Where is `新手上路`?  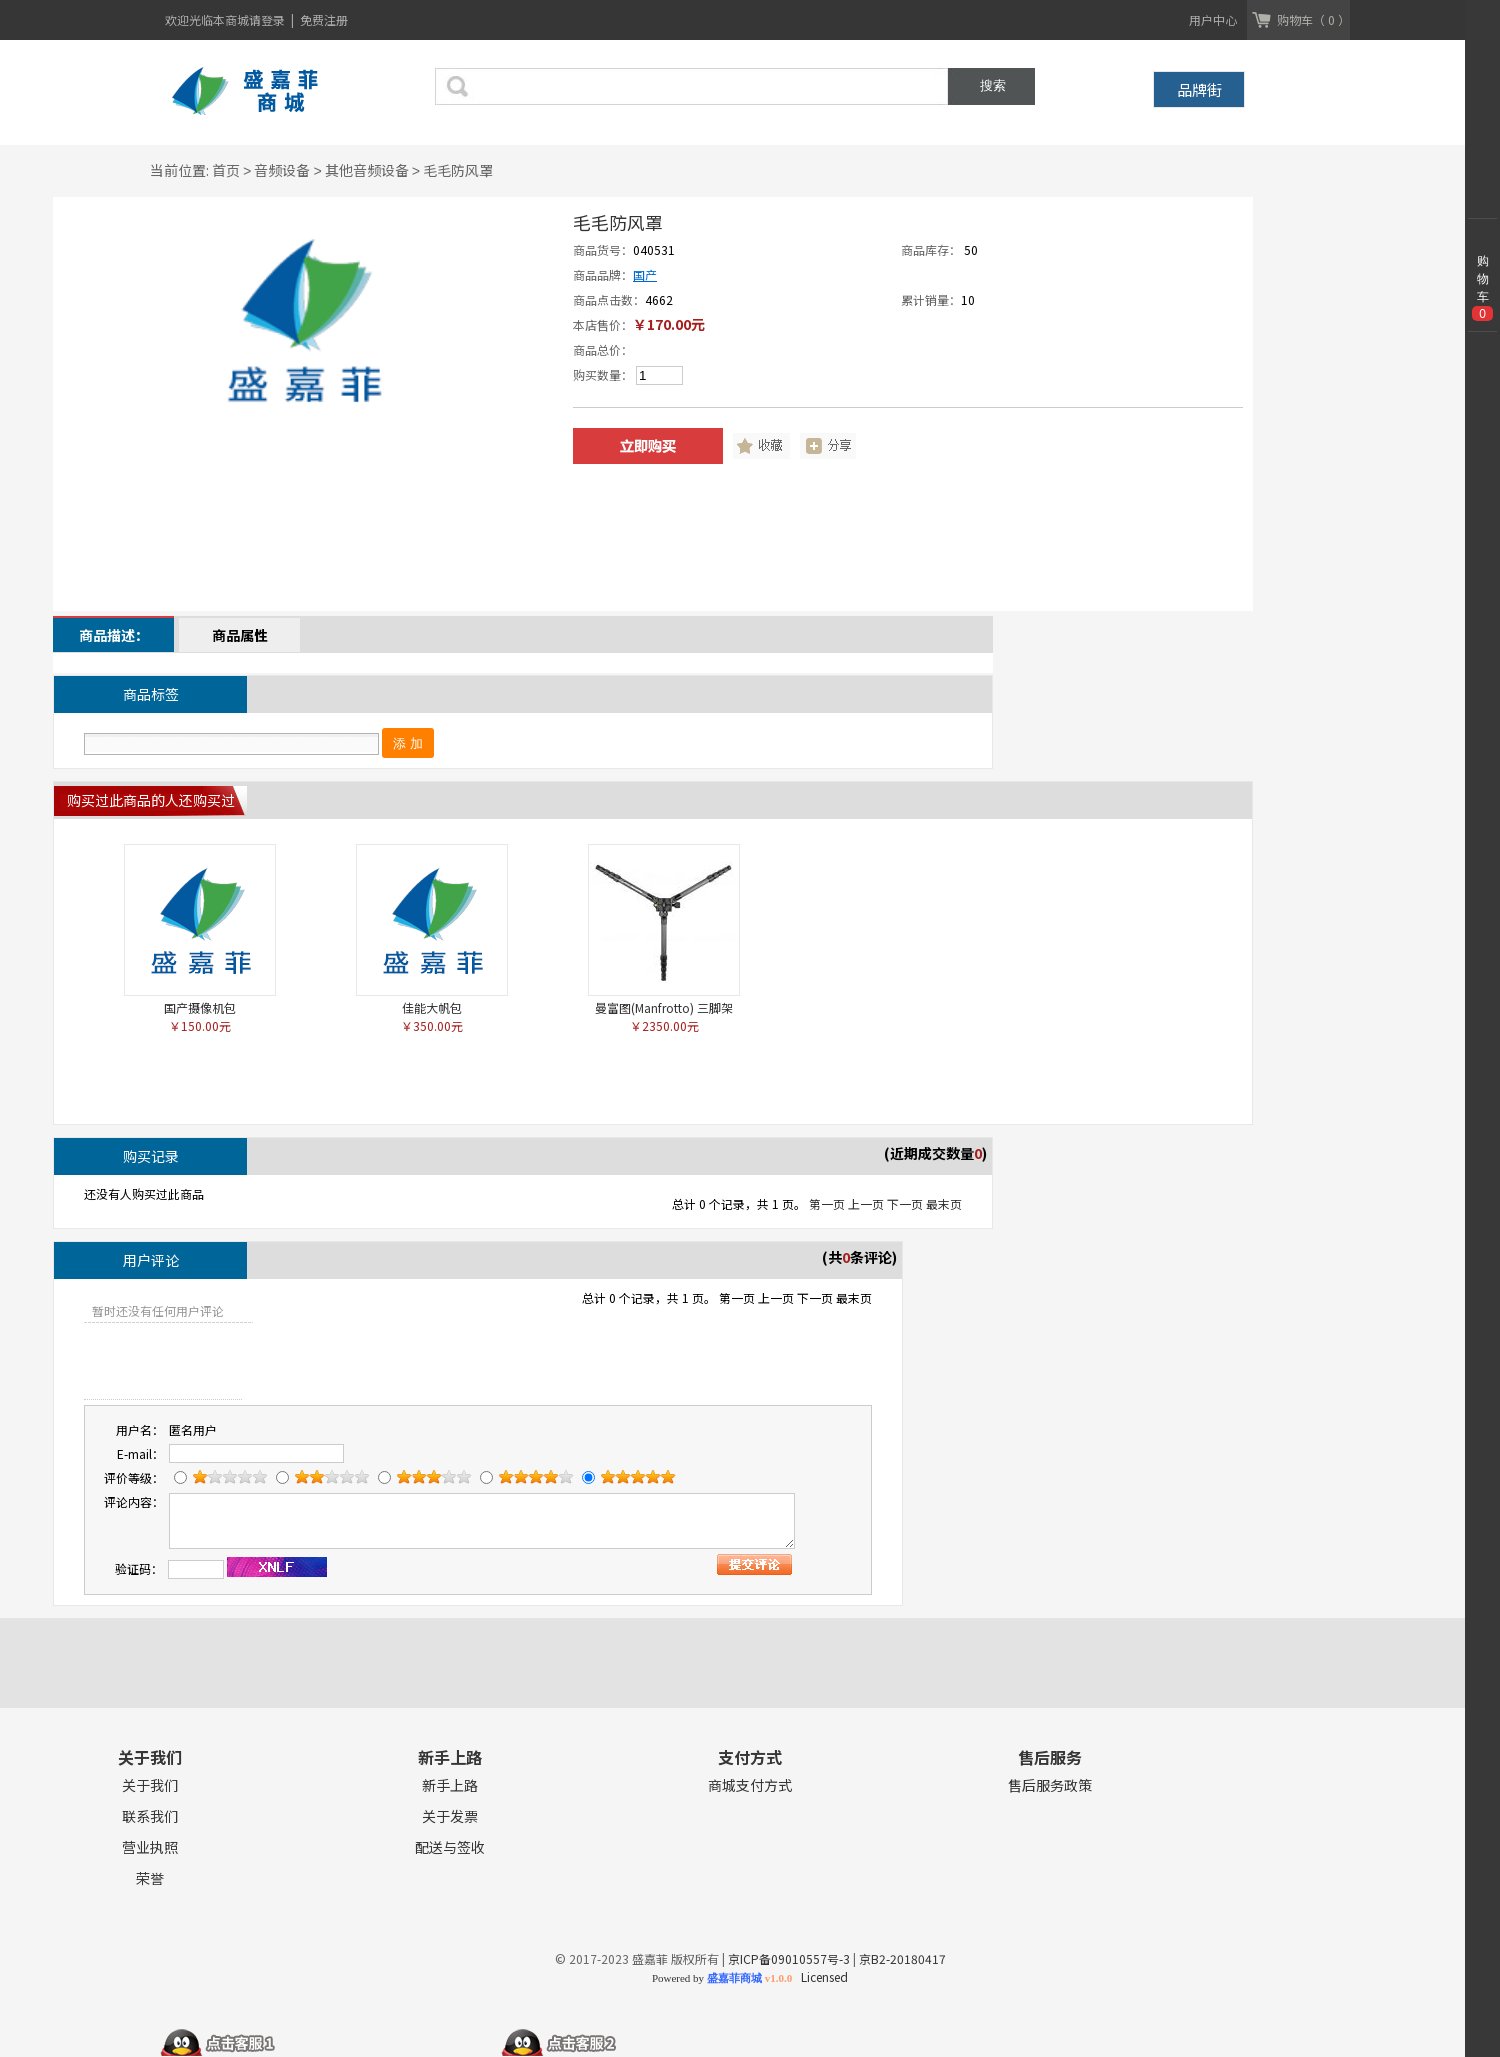 新手上路 is located at coordinates (450, 1785).